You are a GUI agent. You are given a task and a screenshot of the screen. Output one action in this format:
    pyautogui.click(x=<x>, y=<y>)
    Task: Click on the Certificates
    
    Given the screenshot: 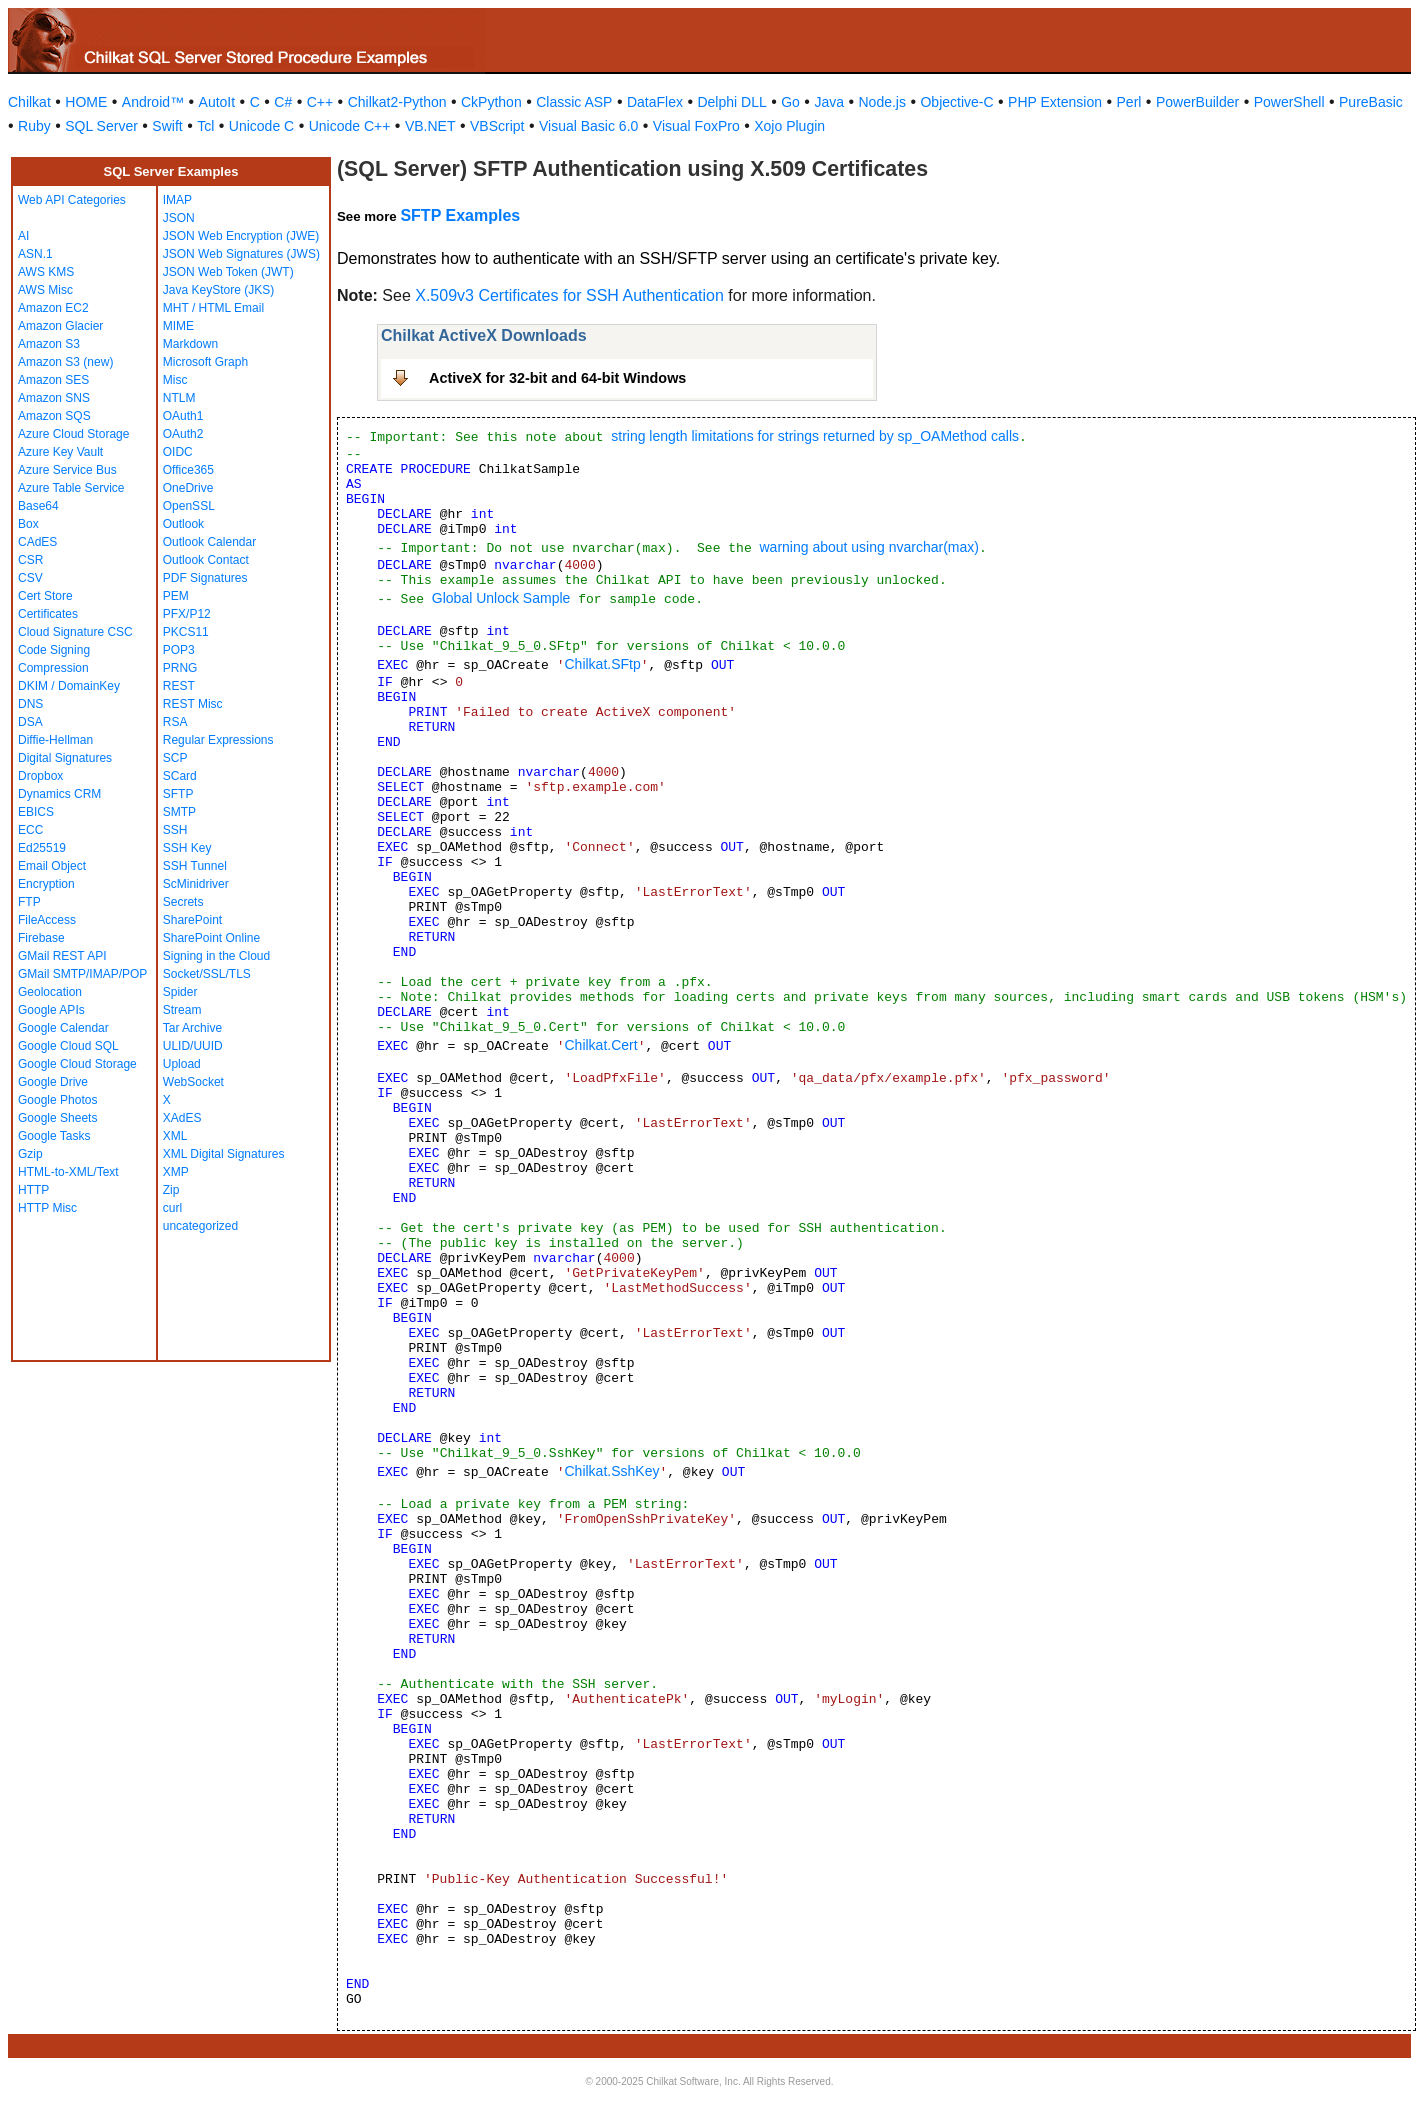 What is the action you would take?
    pyautogui.click(x=48, y=614)
    